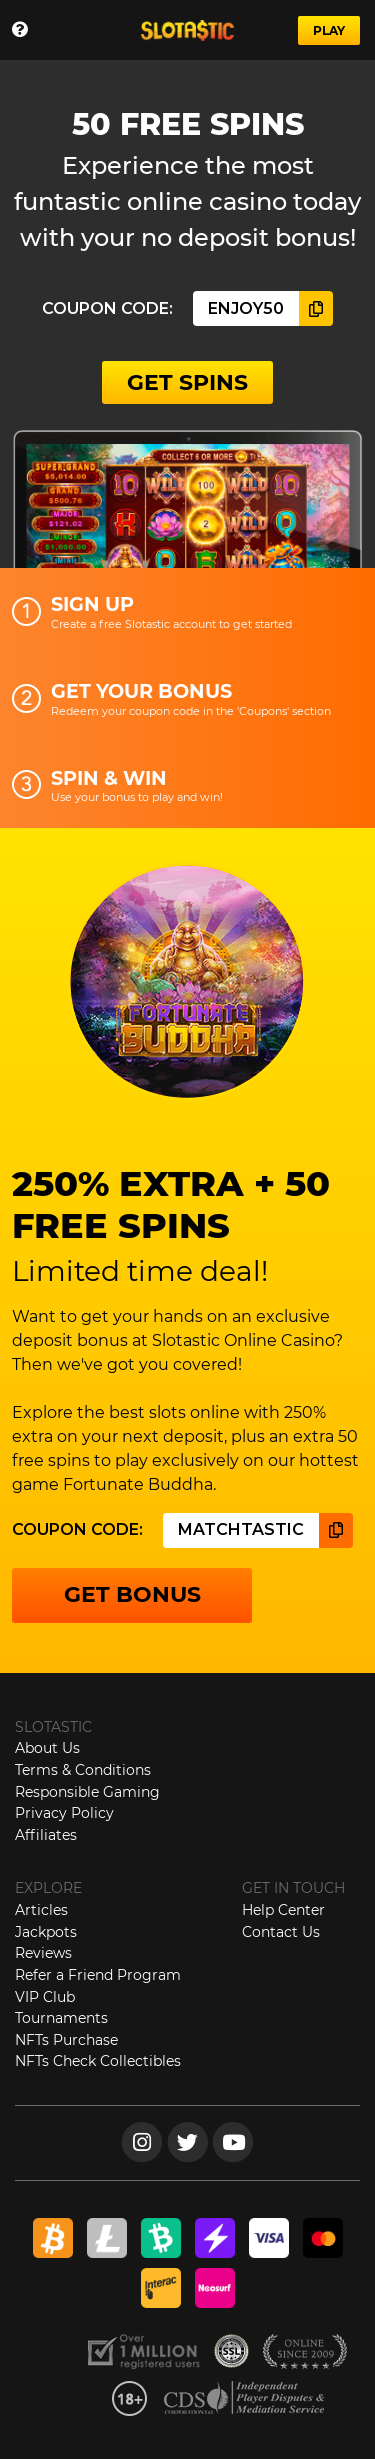 This screenshot has height=2459, width=375. I want to click on Responsible Gaming, so click(87, 1792).